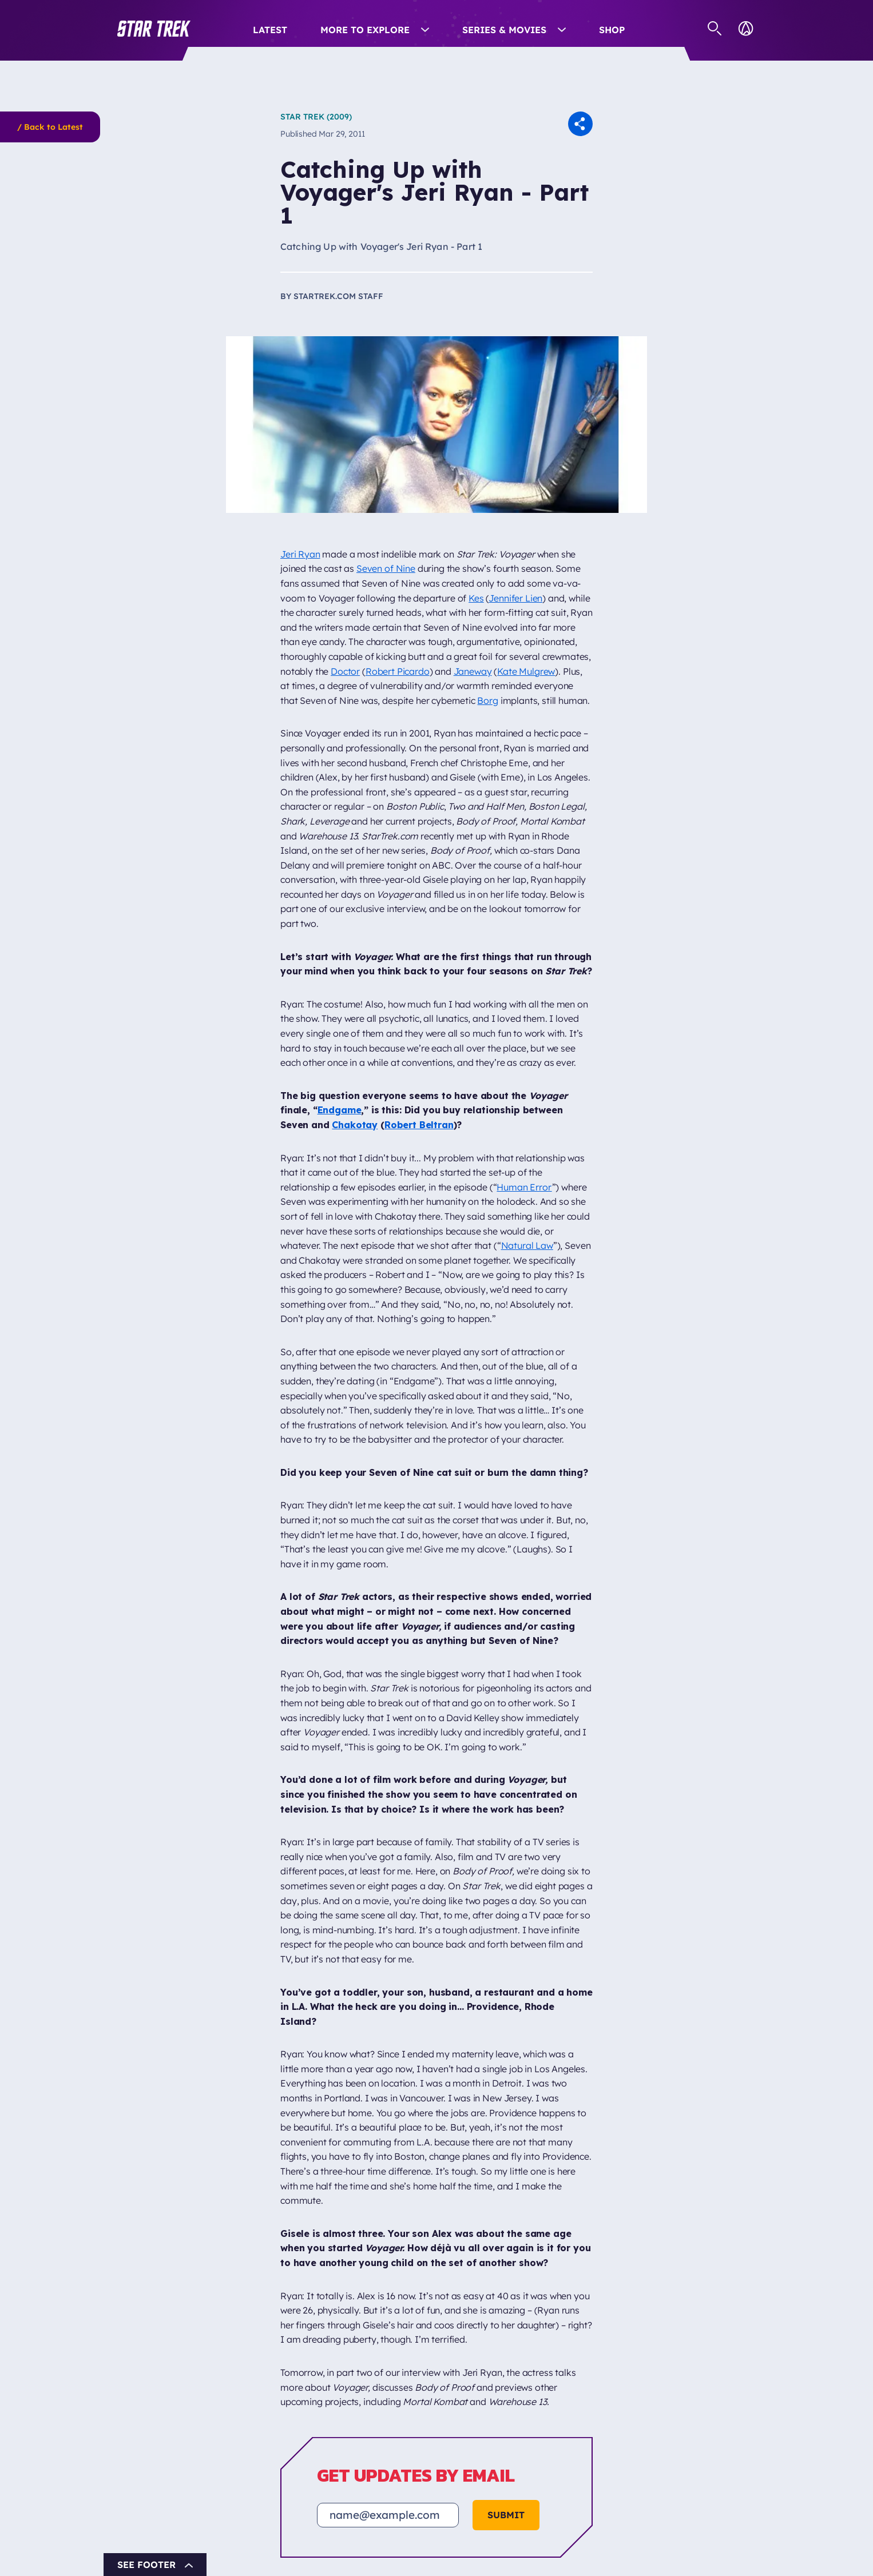  Describe the element at coordinates (524, 1187) in the screenshot. I see `Human Error` at that location.